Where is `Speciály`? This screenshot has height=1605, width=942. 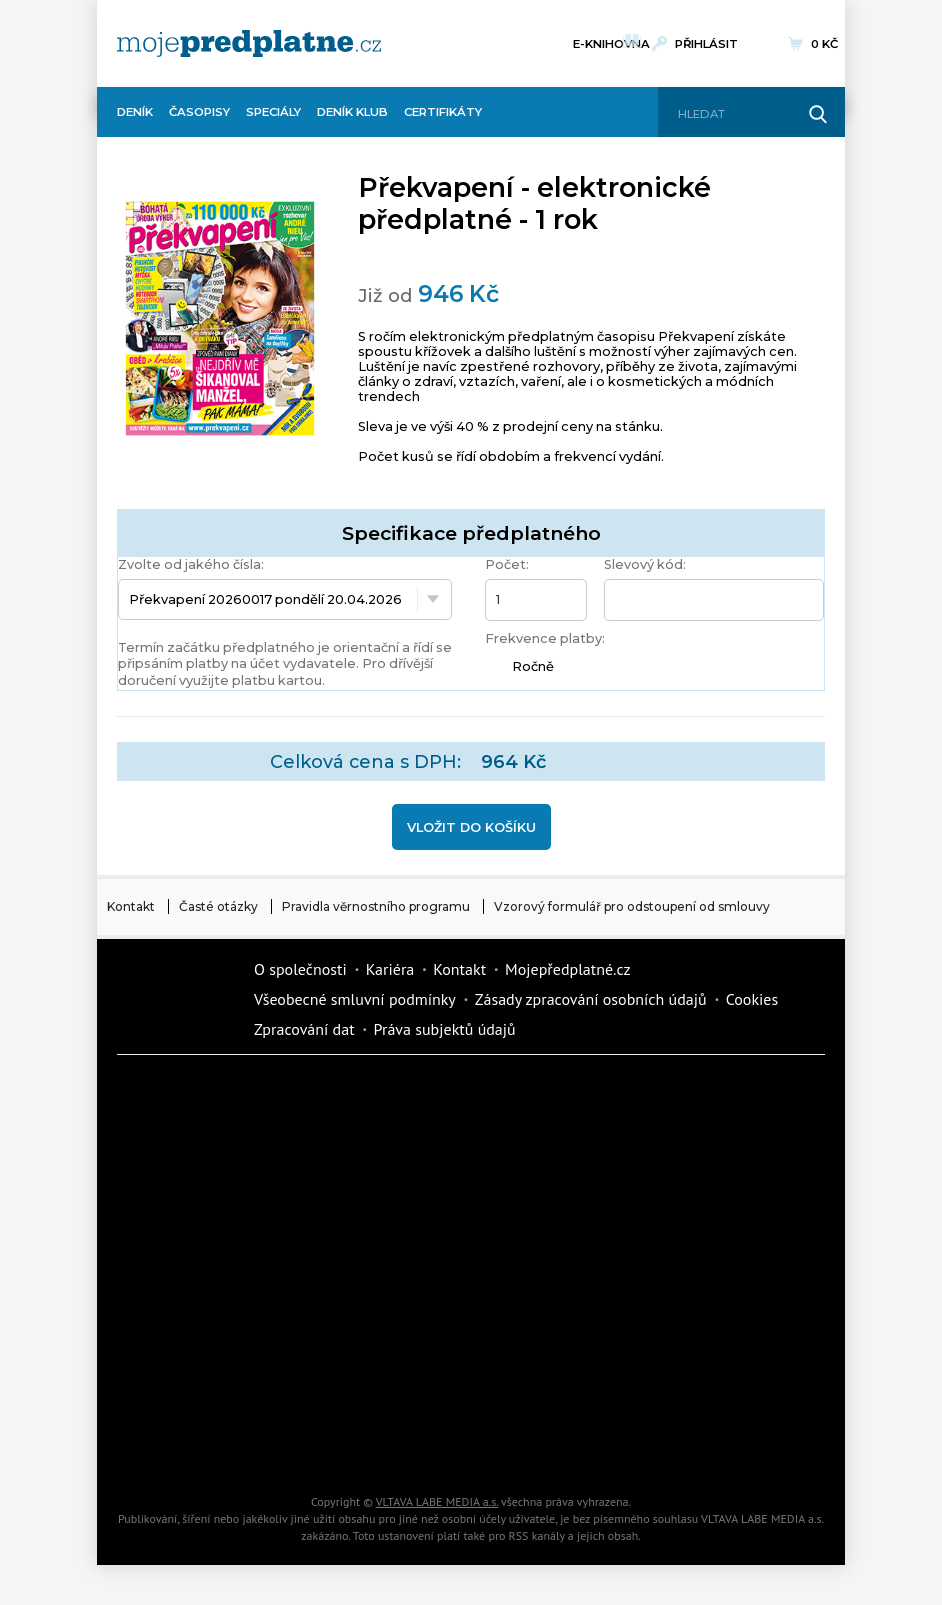
Speciály is located at coordinates (273, 112).